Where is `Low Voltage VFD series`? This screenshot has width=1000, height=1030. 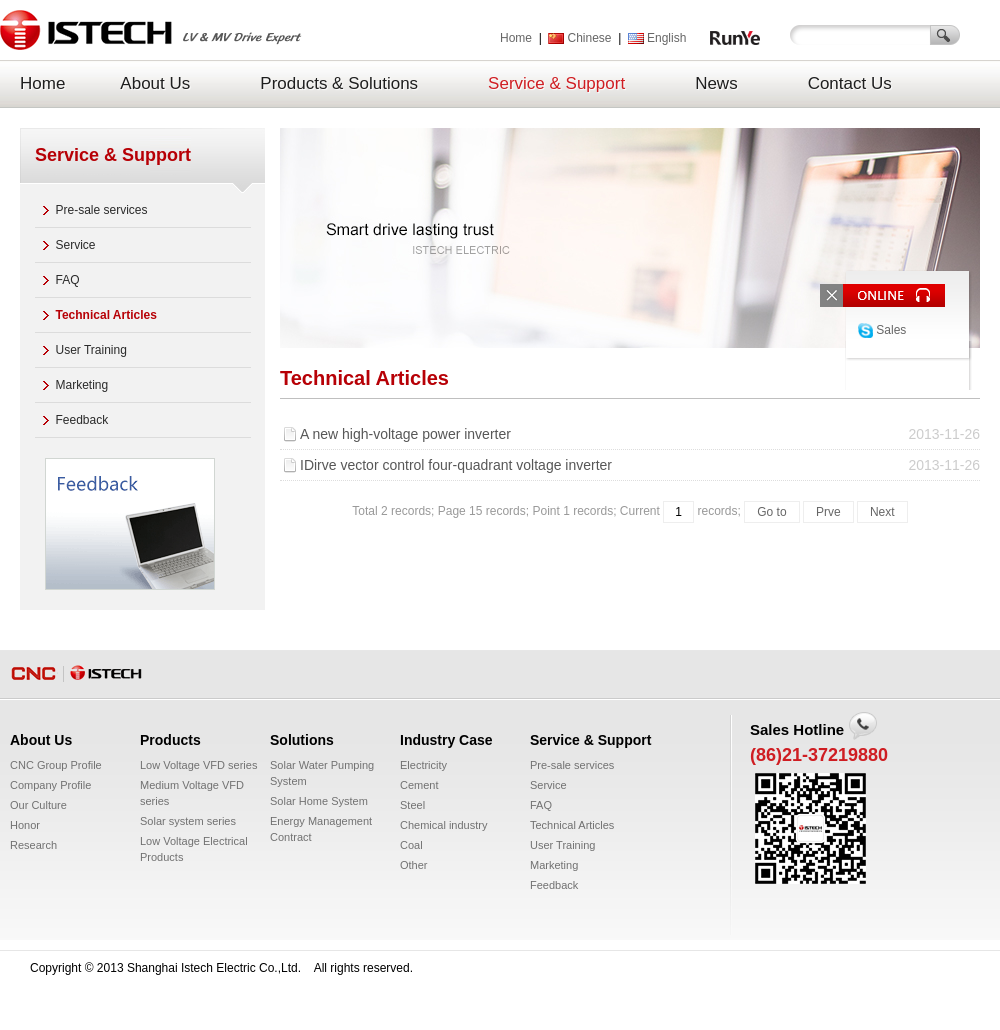 Low Voltage VFD series is located at coordinates (198, 765).